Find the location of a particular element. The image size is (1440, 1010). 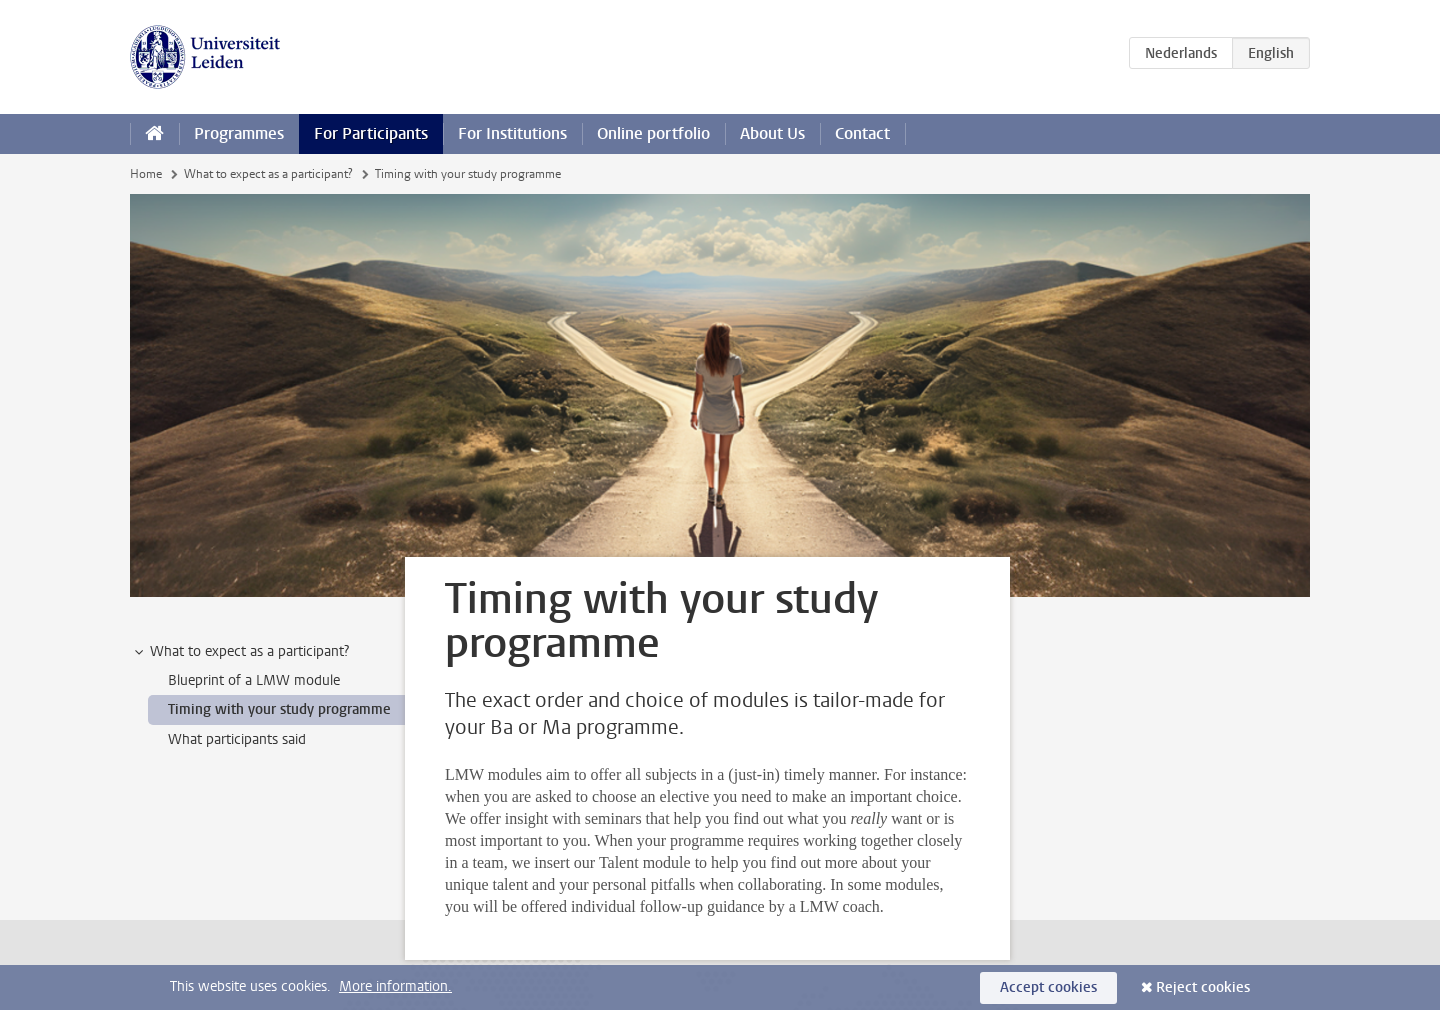

Reject cookies is located at coordinates (1203, 987).